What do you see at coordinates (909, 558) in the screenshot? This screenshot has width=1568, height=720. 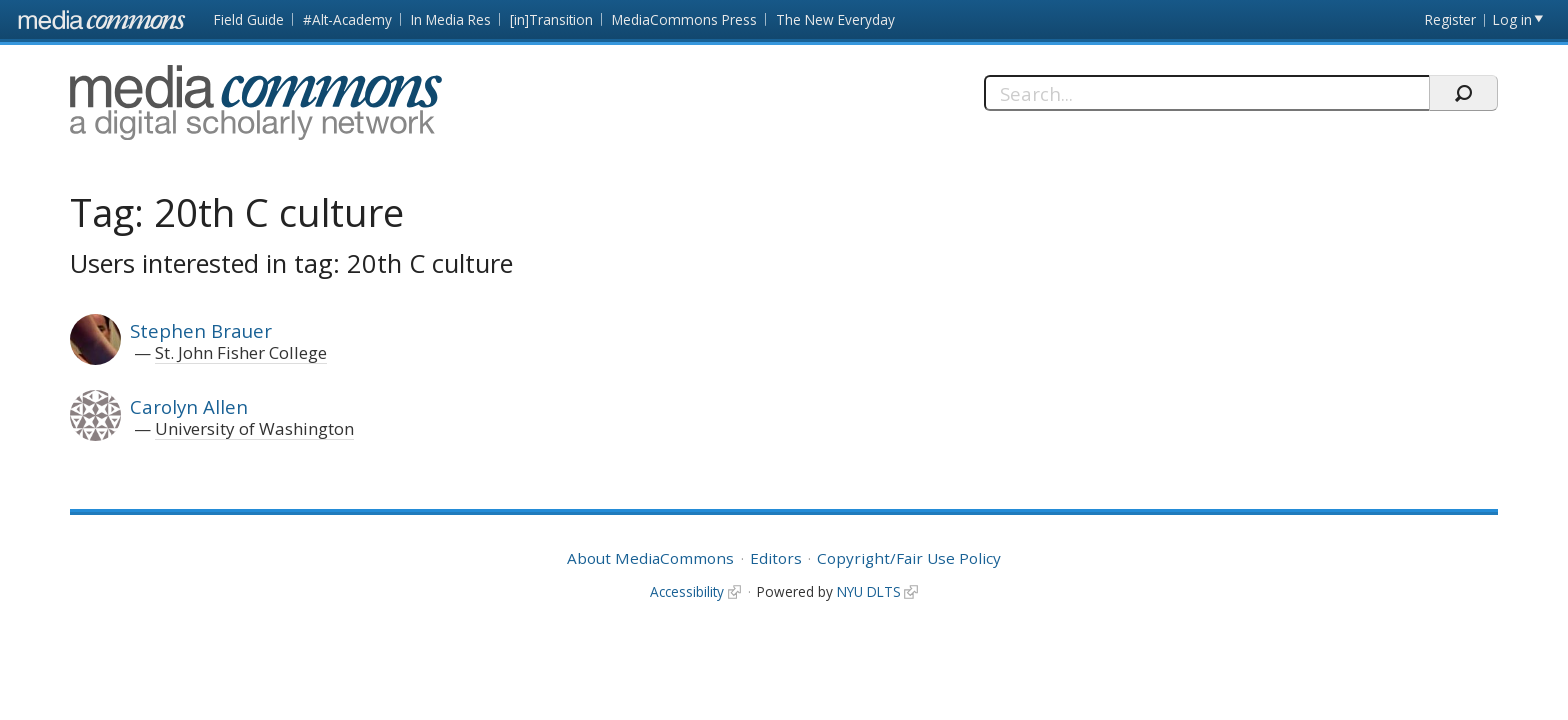 I see `Copyright/Fair Use Policy` at bounding box center [909, 558].